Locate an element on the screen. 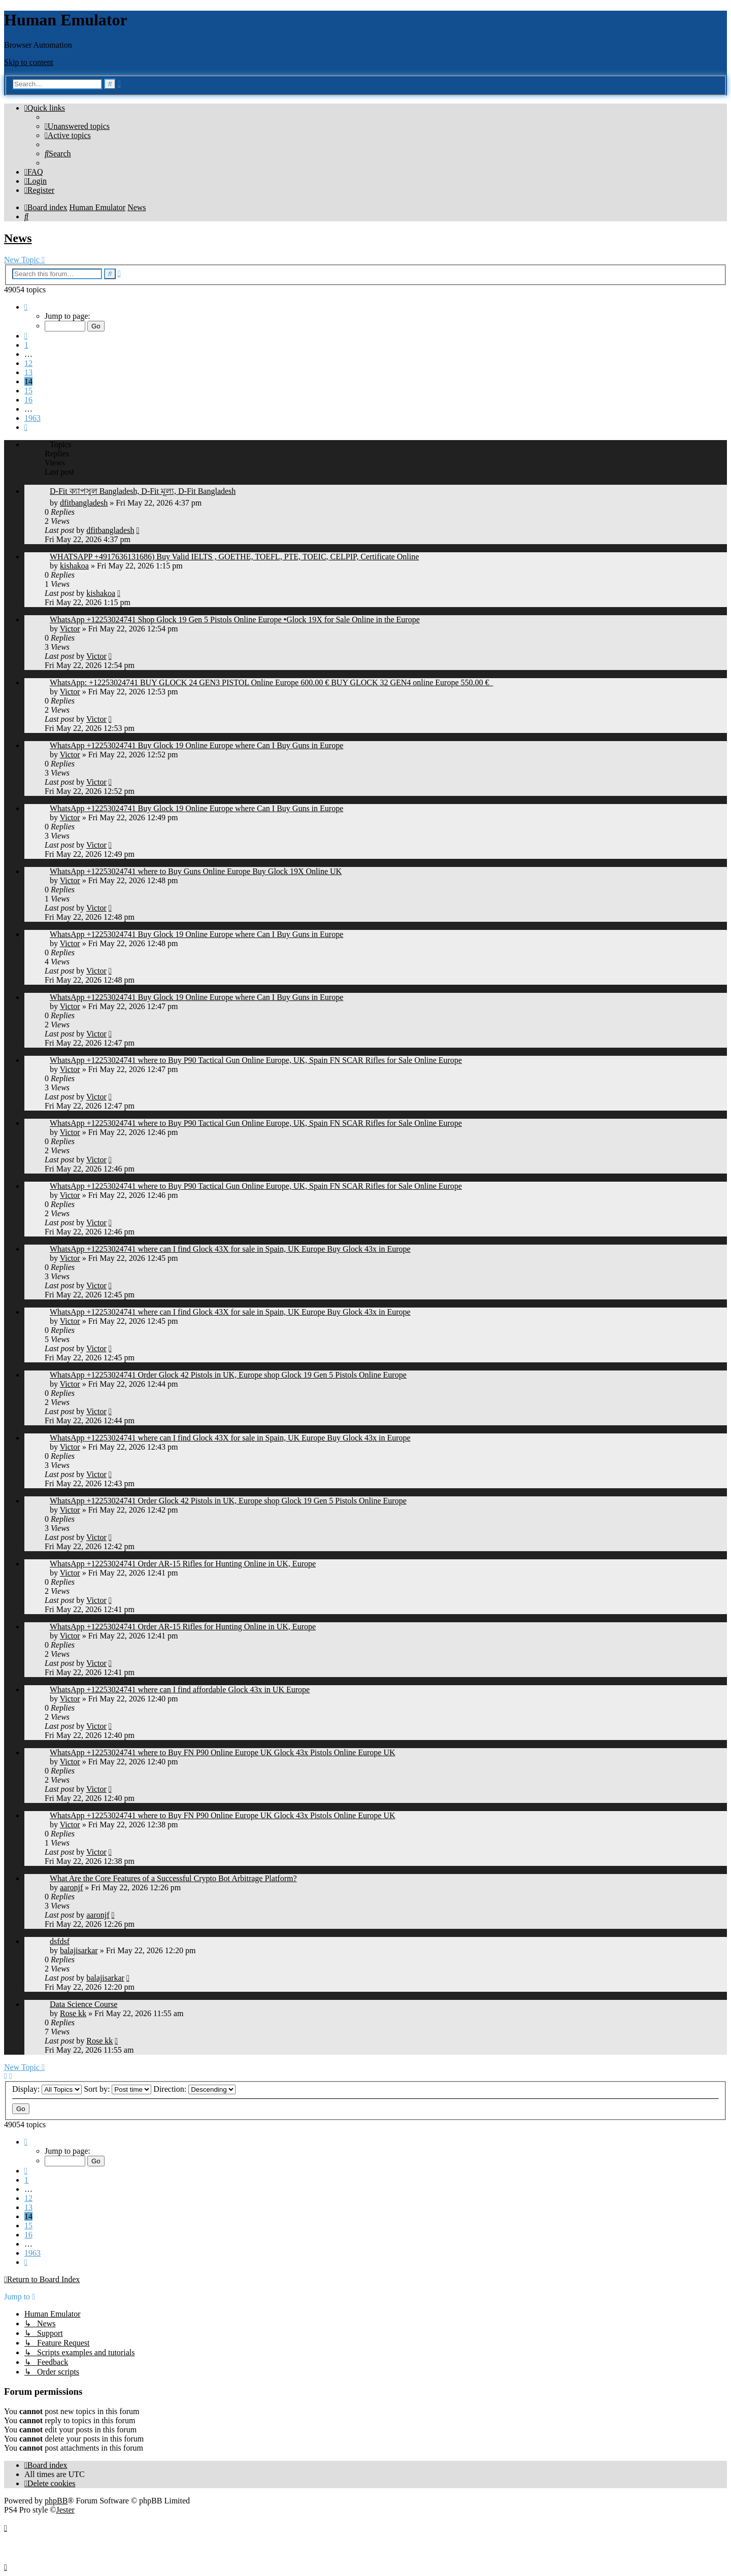  Data Science Course is located at coordinates (83, 2004).